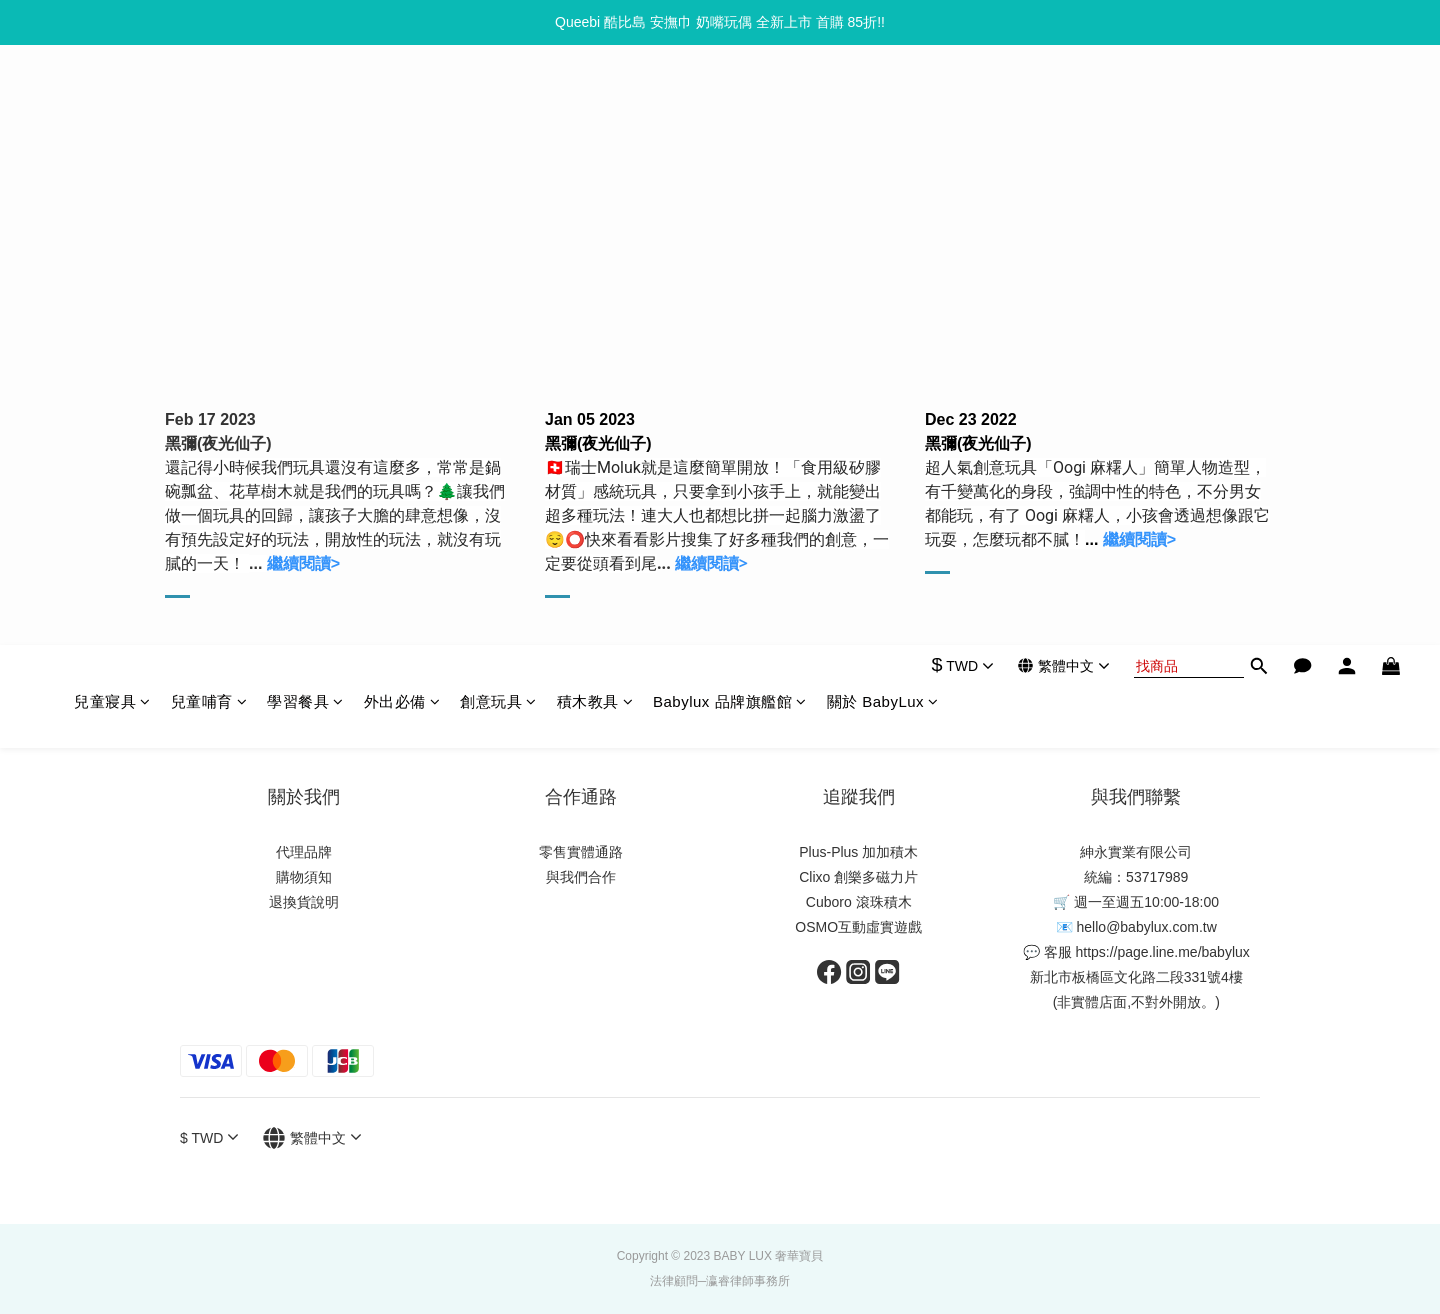 The width and height of the screenshot is (1440, 1314). I want to click on 學習餐具, so click(305, 101).